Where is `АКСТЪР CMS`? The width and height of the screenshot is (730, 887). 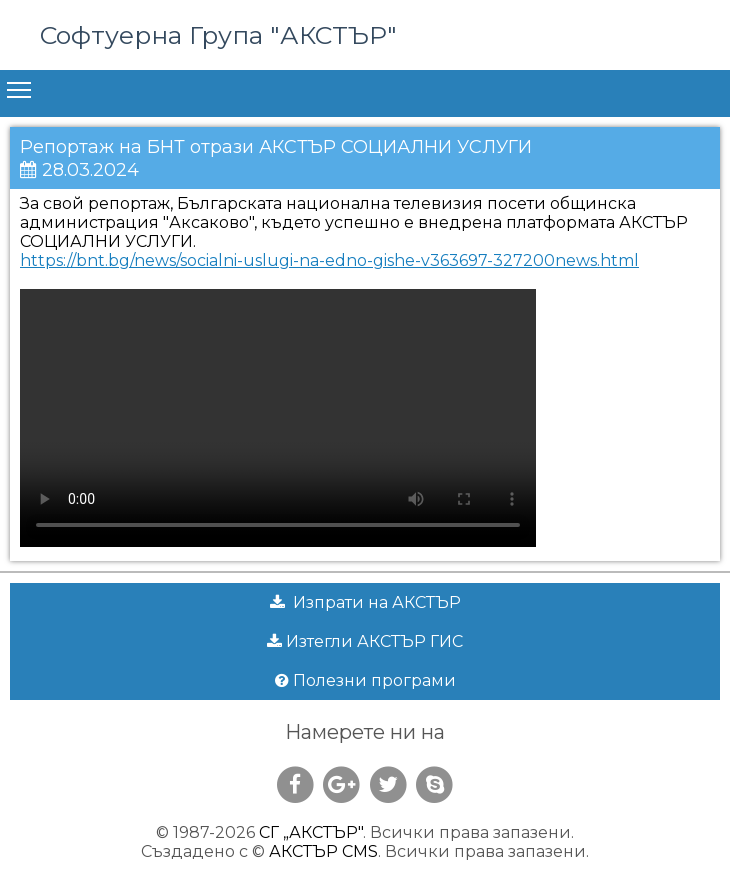
АКСТЪР CMS is located at coordinates (323, 851).